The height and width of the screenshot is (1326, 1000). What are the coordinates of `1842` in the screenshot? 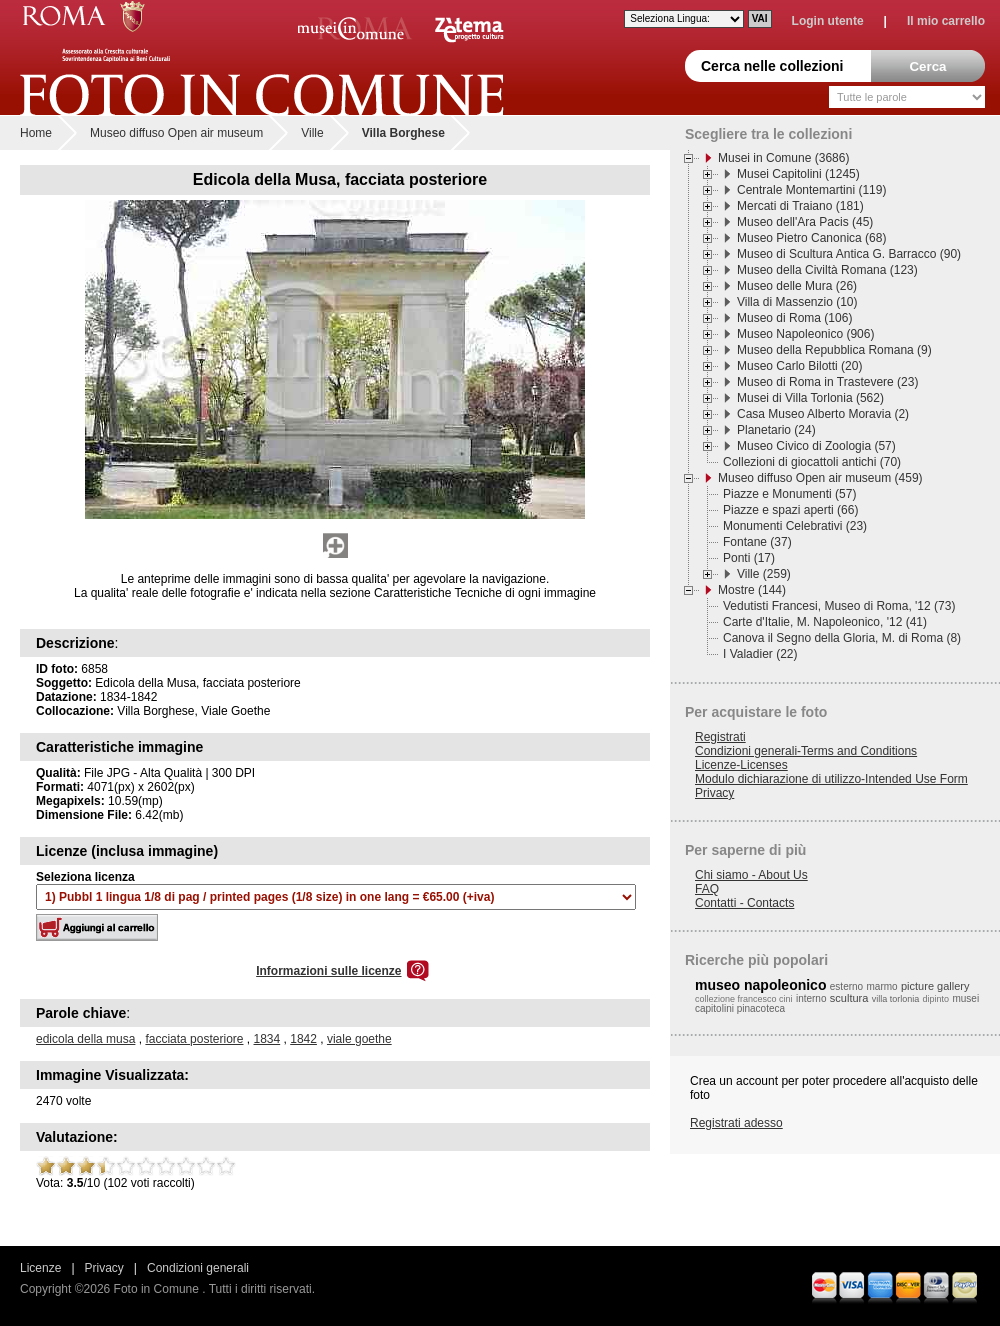 It's located at (303, 1039).